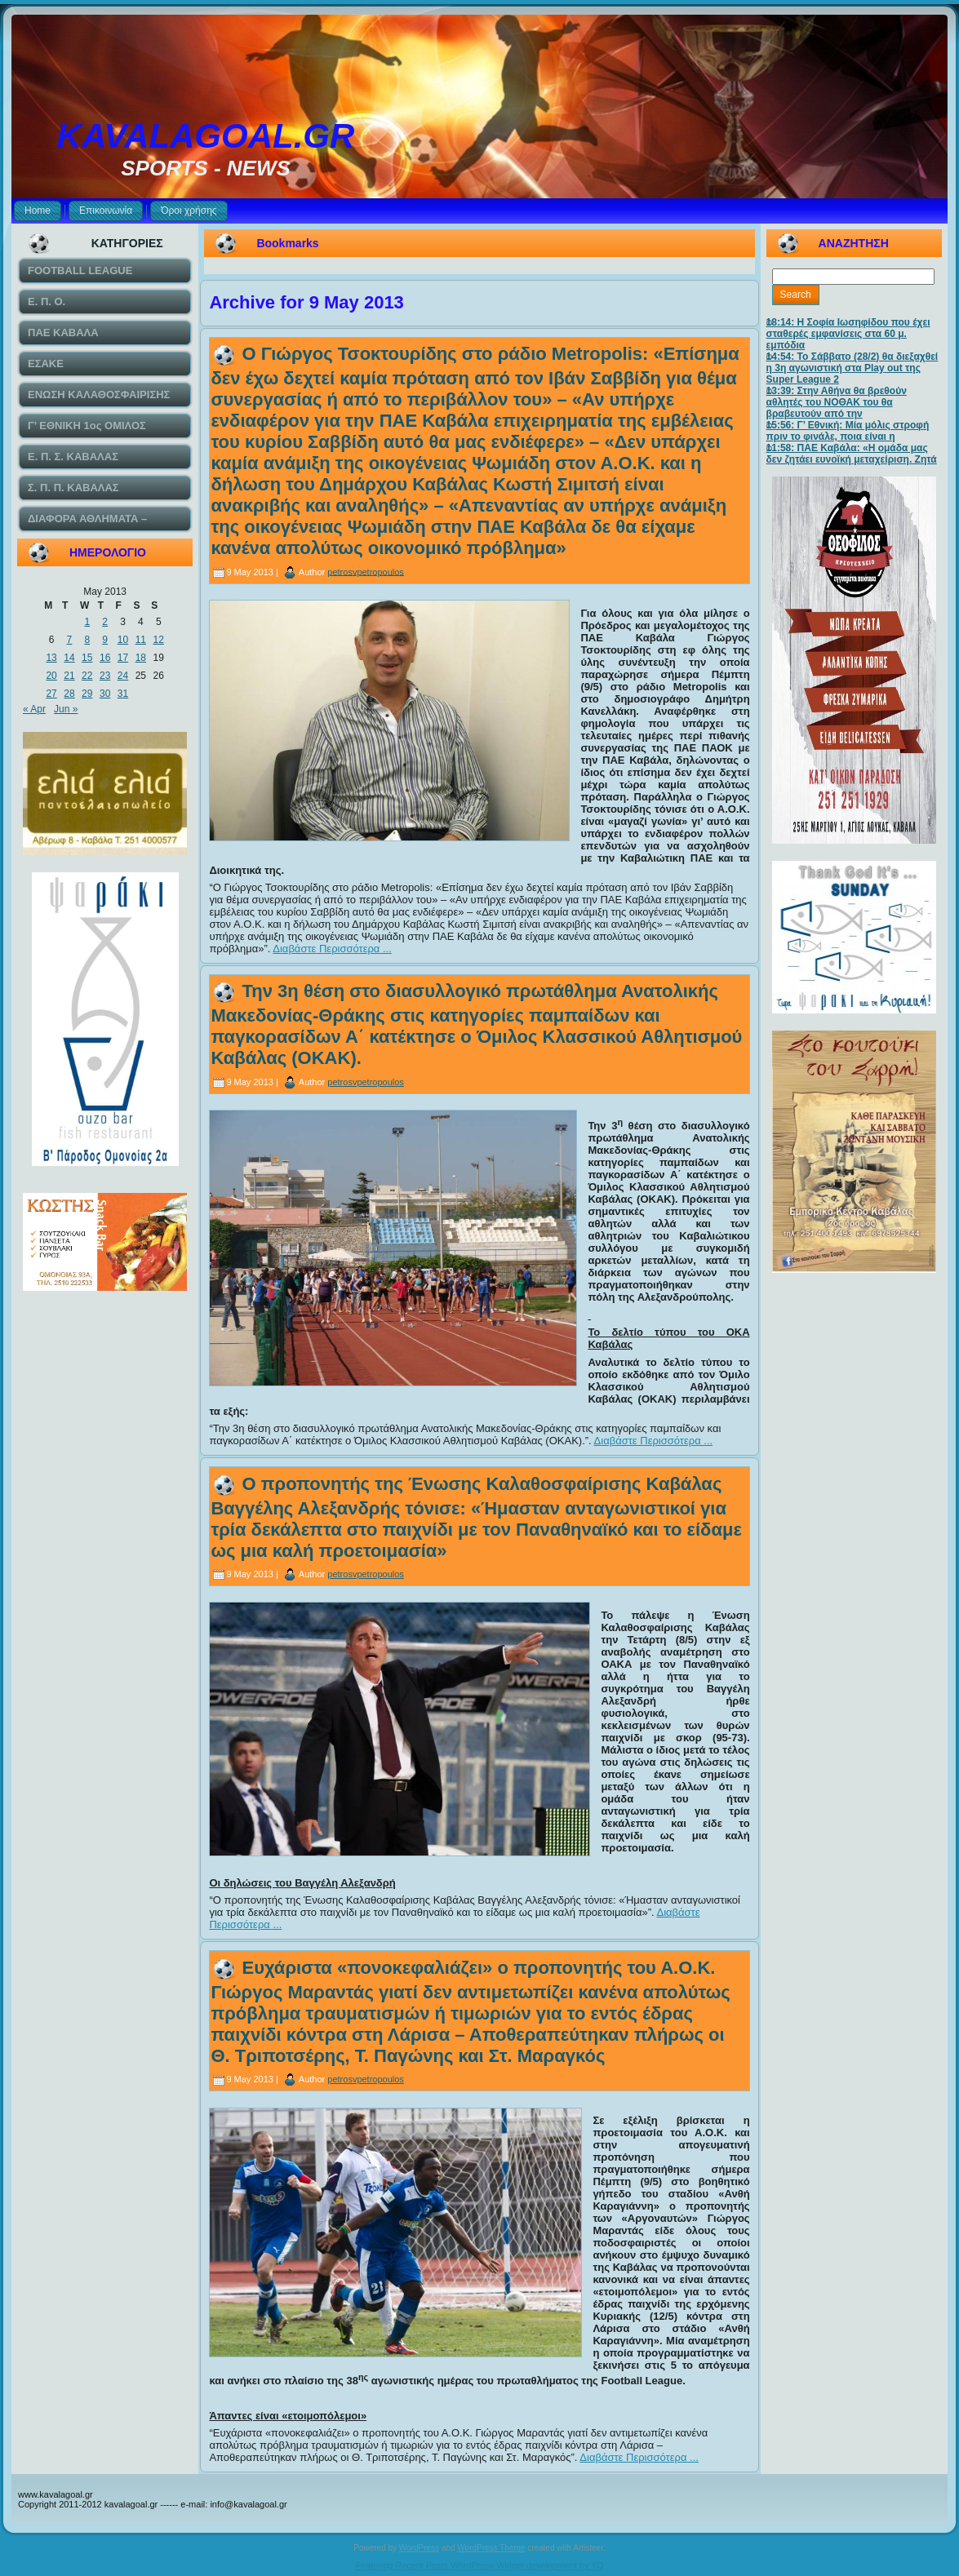 The width and height of the screenshot is (959, 2576). I want to click on KAVALAGOAL.GR, so click(206, 136).